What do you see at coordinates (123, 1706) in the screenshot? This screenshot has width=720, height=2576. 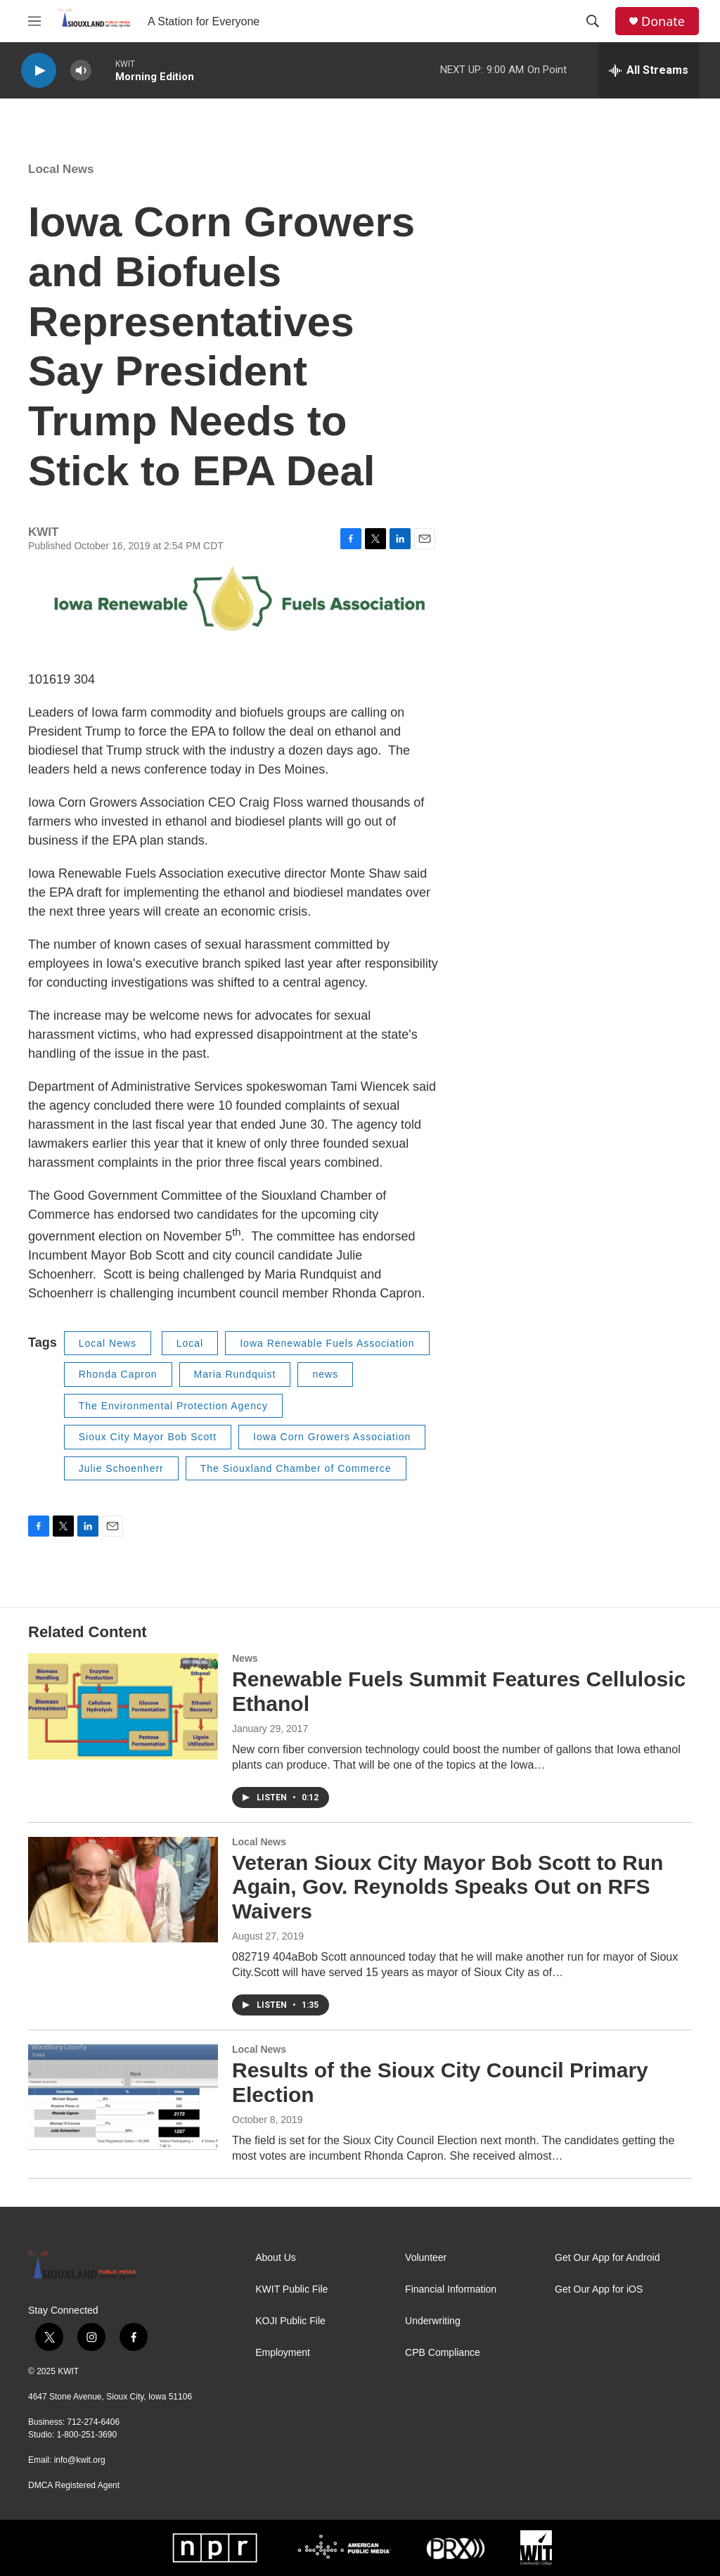 I see `[Renewable Fuels Summit Features Cellulosic Ethanol]` at bounding box center [123, 1706].